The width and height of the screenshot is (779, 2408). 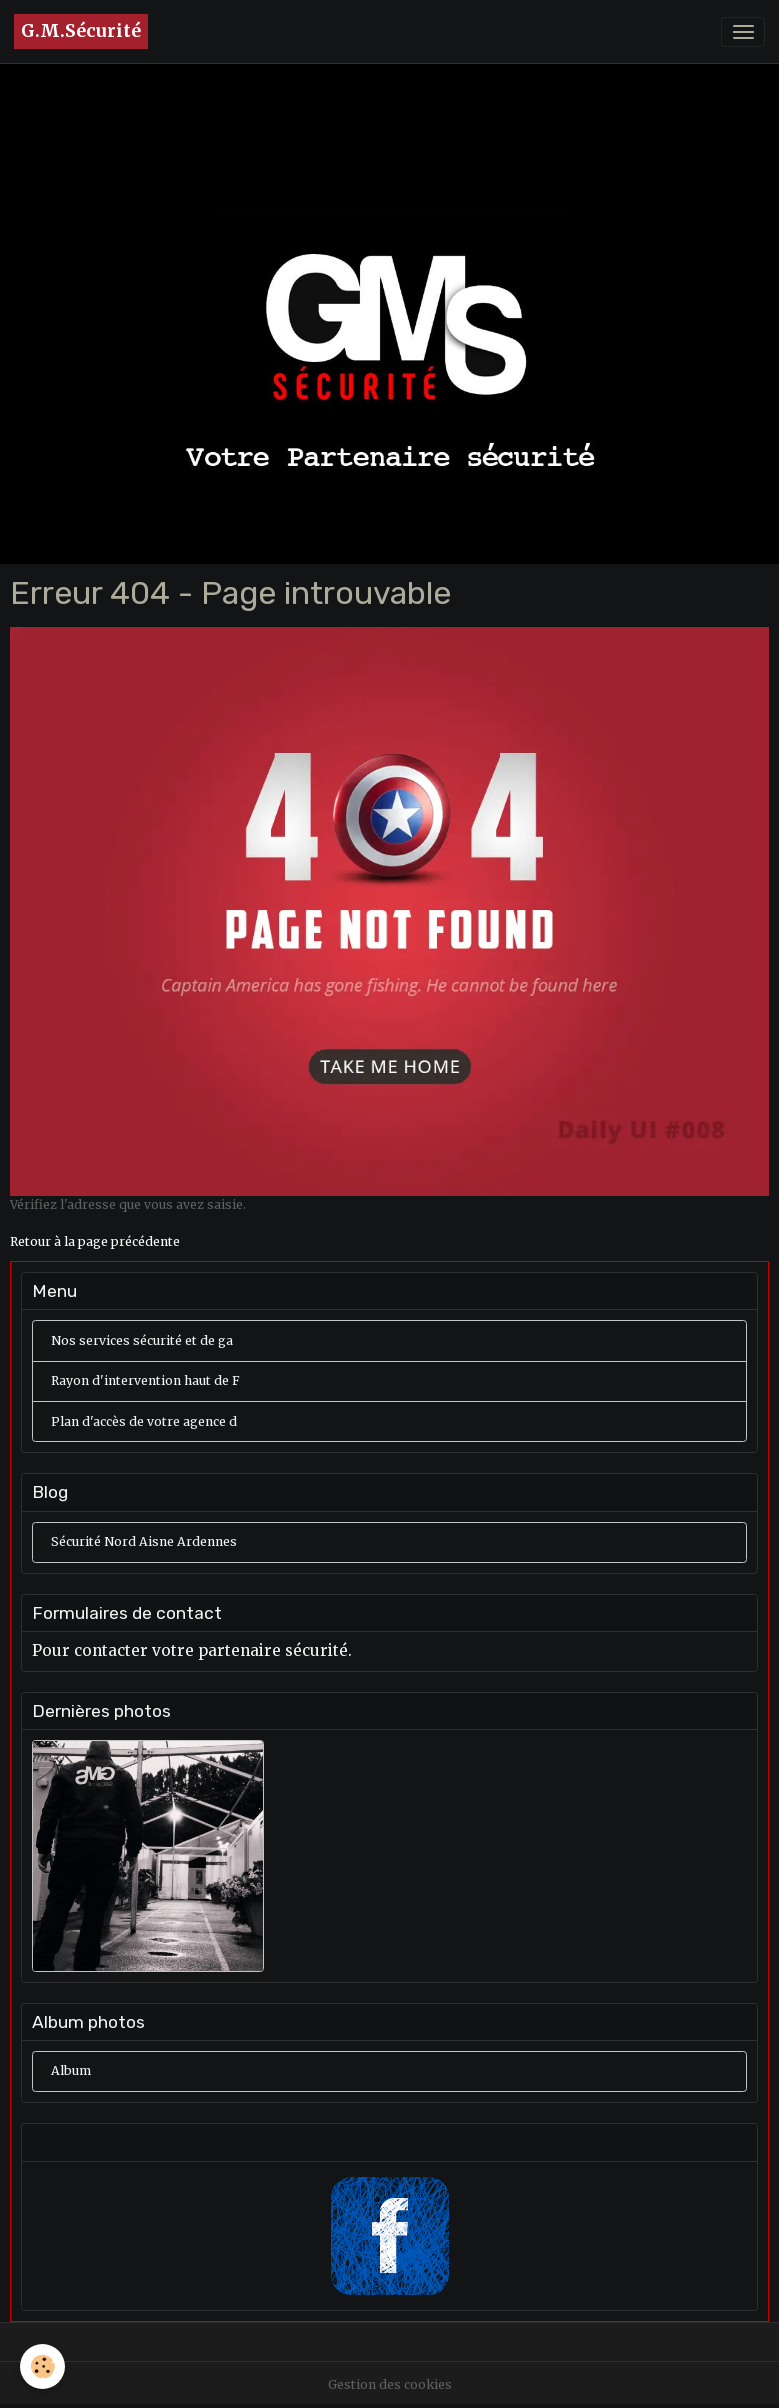 What do you see at coordinates (145, 1380) in the screenshot?
I see `Rayon d'intervention haut de F` at bounding box center [145, 1380].